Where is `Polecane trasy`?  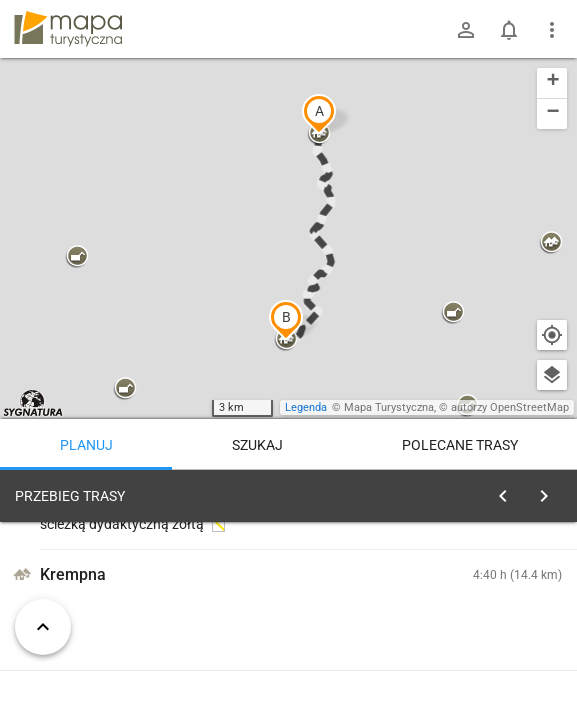
Polecane trasy is located at coordinates (460, 445).